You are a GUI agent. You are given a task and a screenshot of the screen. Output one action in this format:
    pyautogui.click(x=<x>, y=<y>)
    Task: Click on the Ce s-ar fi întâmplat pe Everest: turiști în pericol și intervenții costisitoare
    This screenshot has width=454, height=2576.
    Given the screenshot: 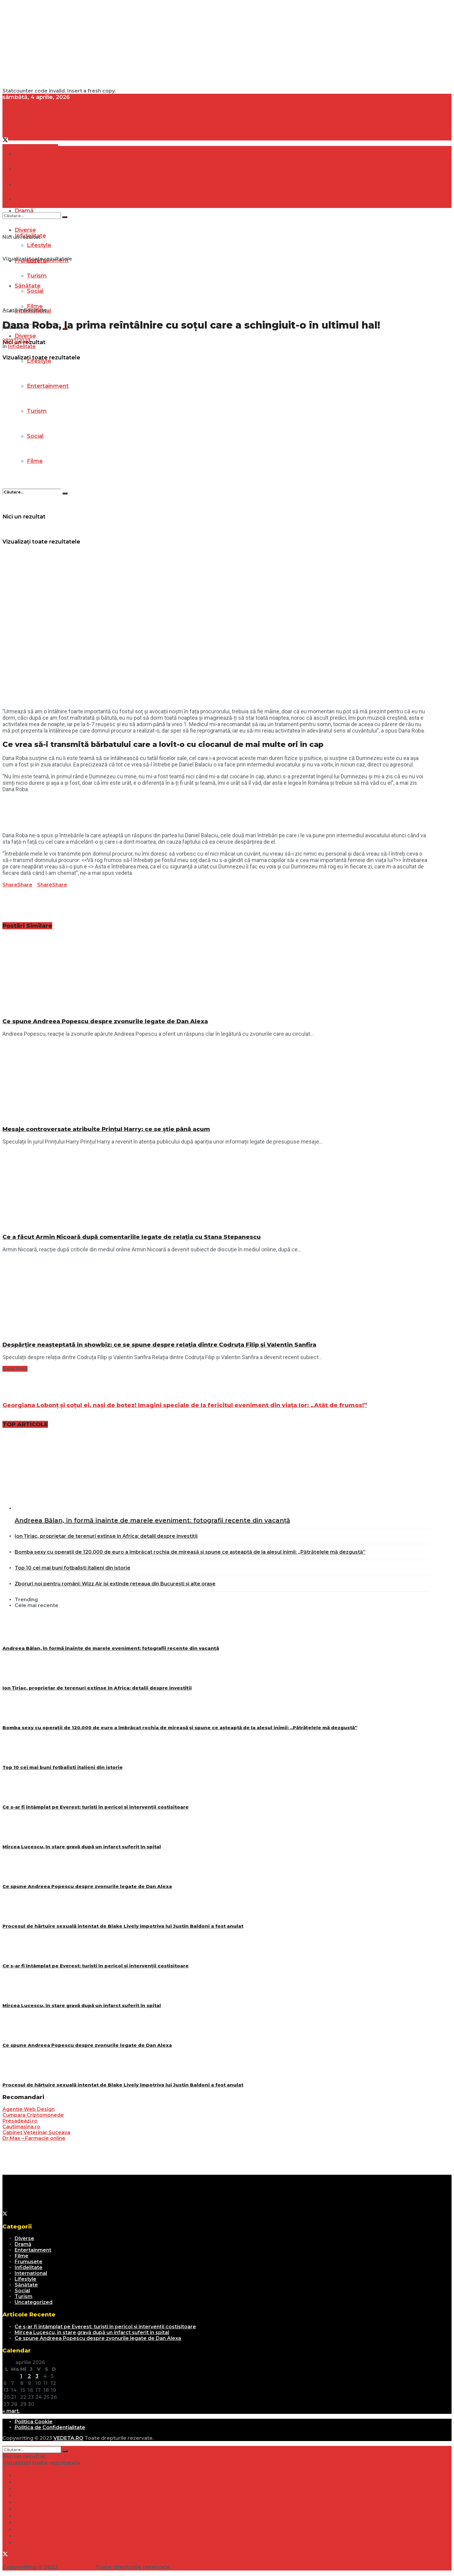 What is the action you would take?
    pyautogui.click(x=95, y=1807)
    